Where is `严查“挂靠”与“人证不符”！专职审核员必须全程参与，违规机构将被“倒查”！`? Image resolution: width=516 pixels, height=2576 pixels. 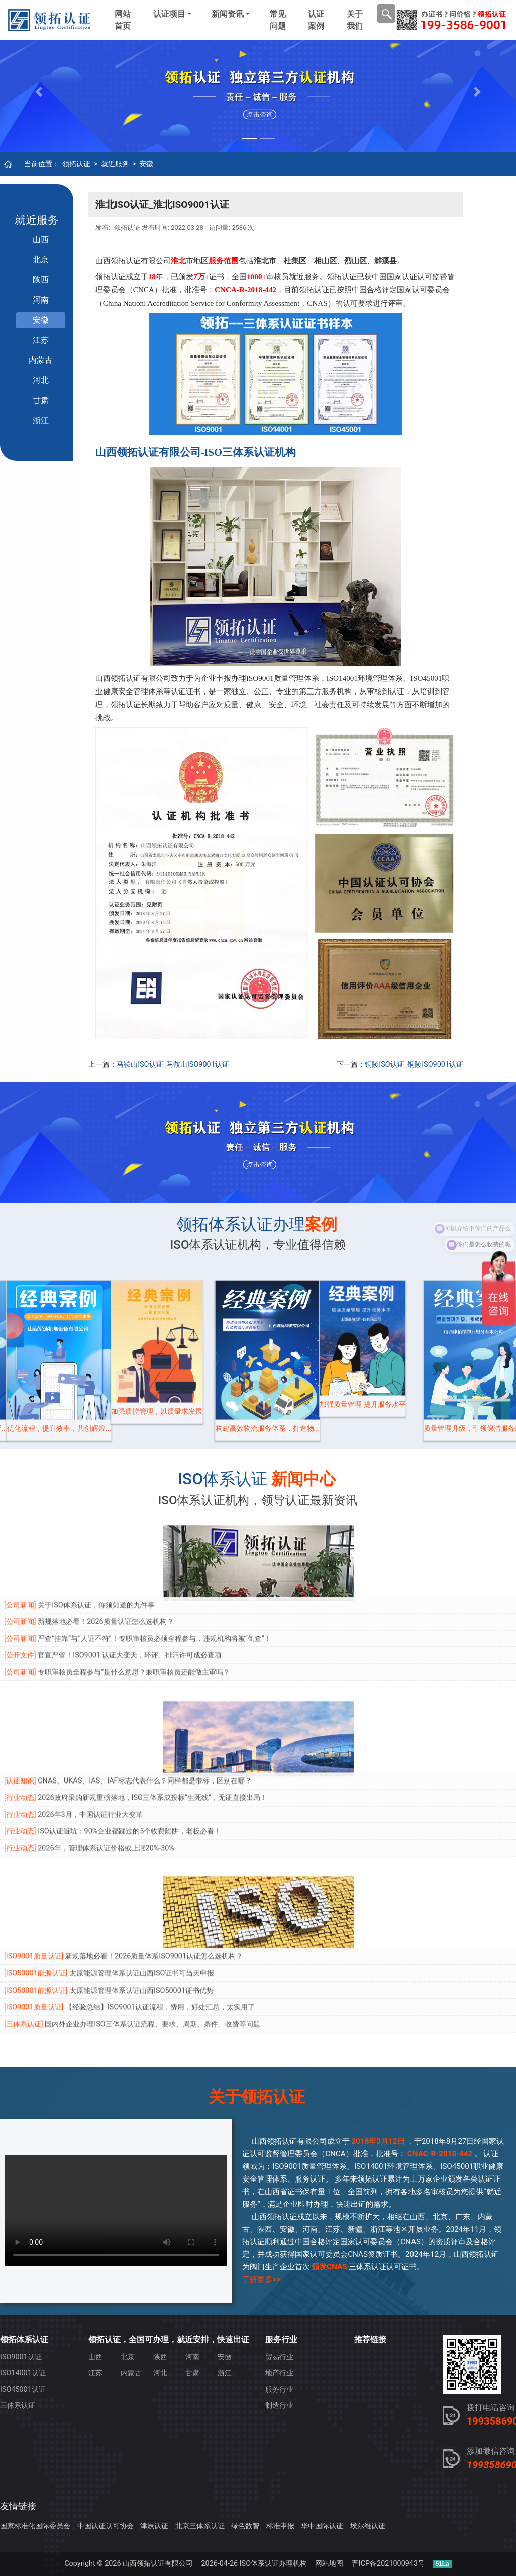 严查“挂靠”与“人证不符”！专职审核员必须全程参与，违规机构将被“倒查”！ is located at coordinates (154, 1582).